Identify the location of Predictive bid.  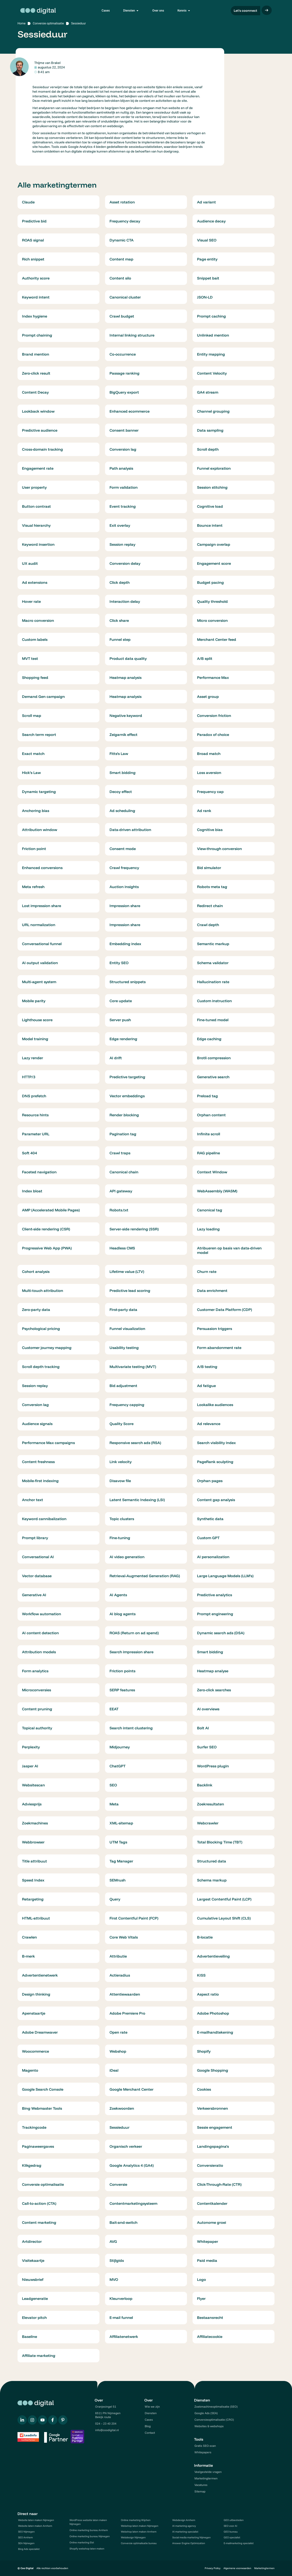
(34, 221).